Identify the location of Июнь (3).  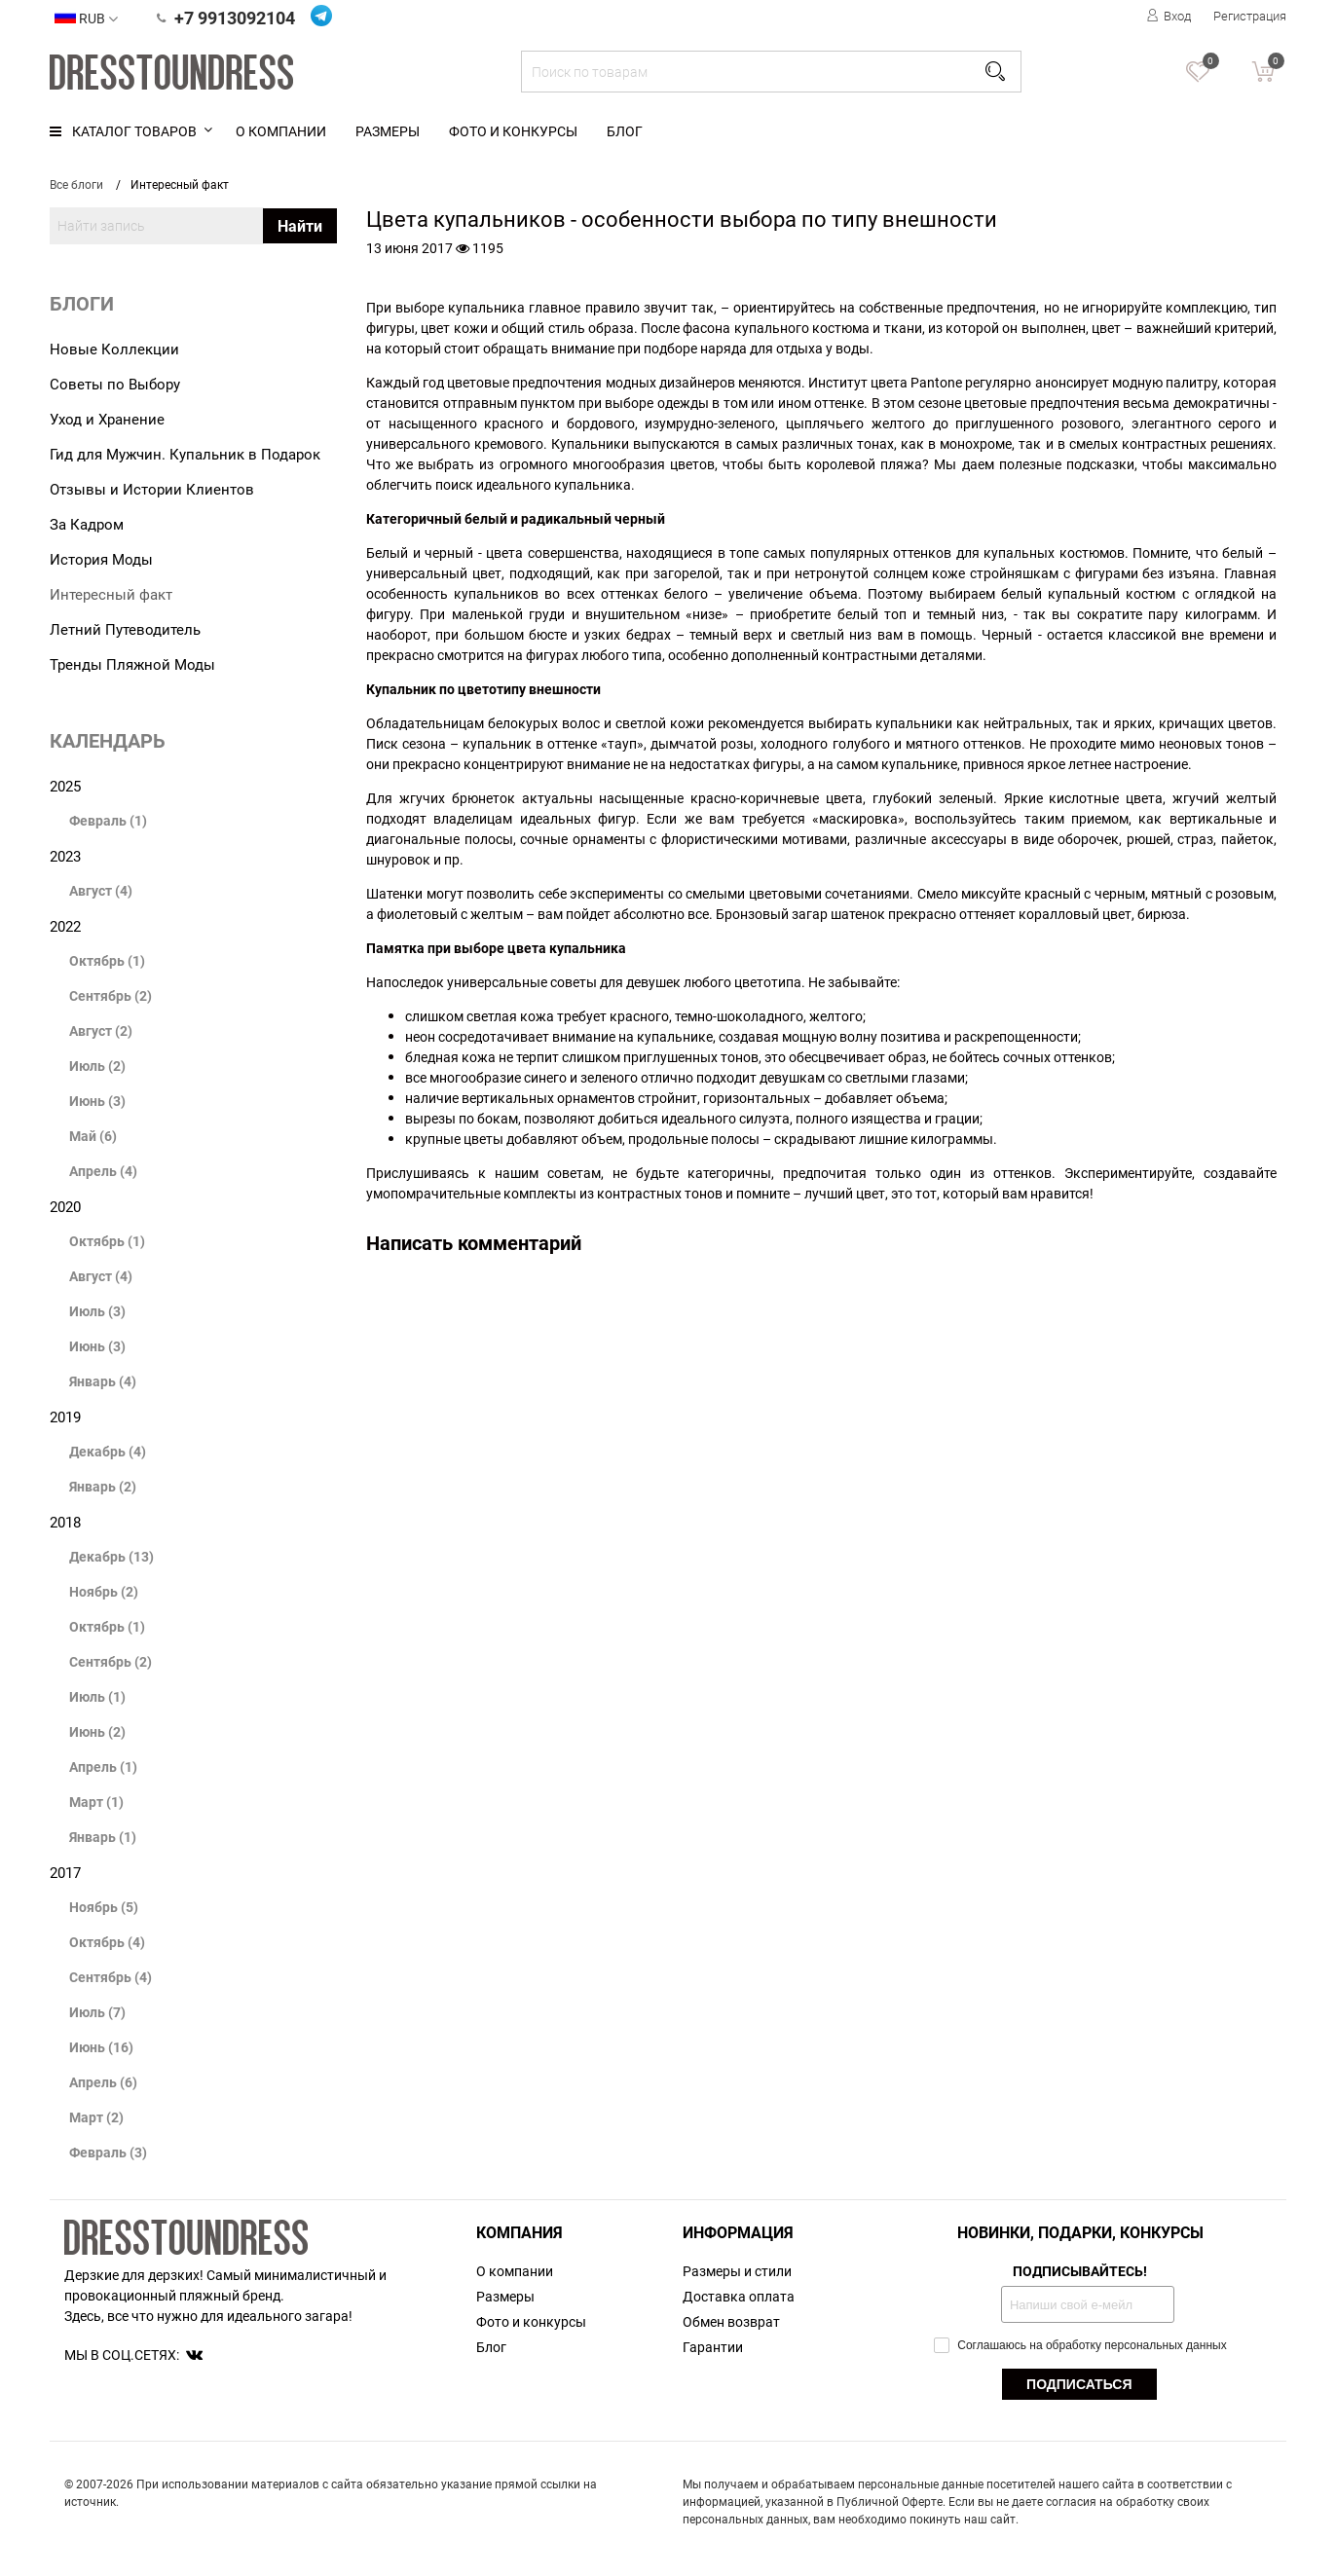
(97, 1100).